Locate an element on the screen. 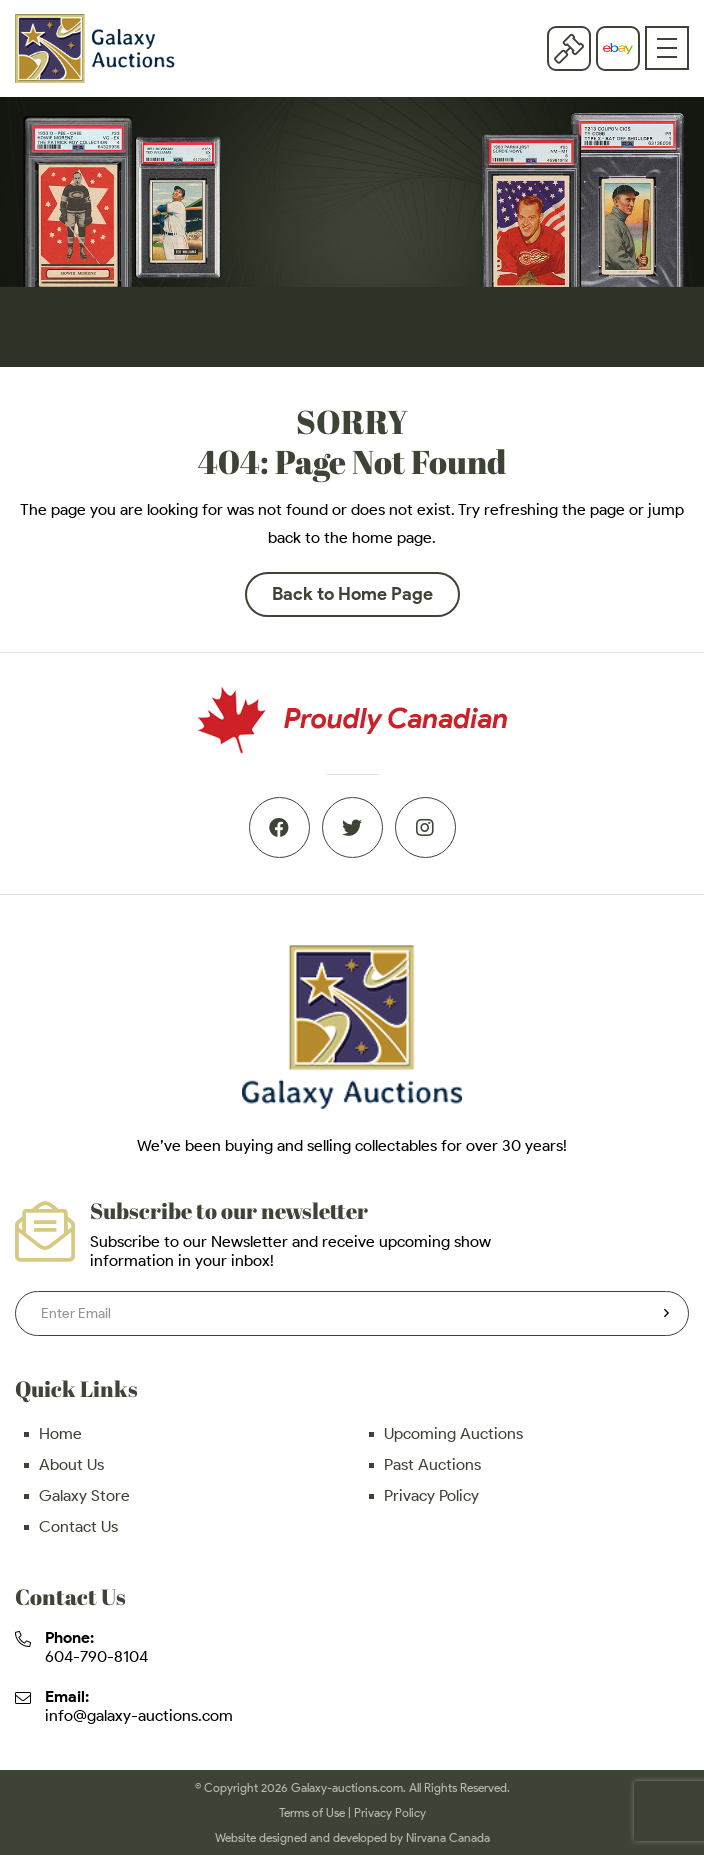  eBay store is located at coordinates (618, 49).